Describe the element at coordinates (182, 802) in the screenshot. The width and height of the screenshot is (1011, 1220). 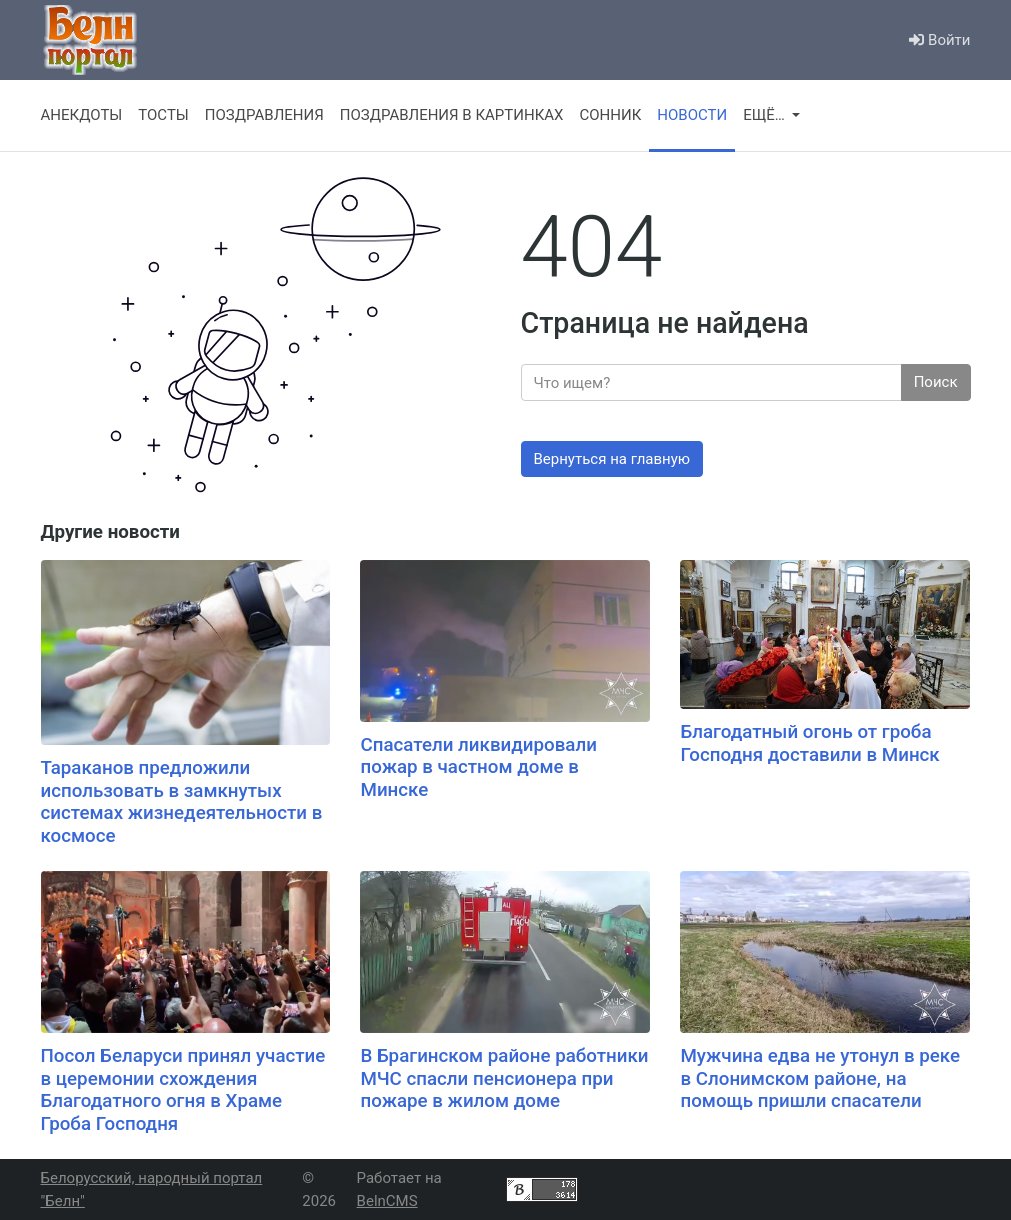
I see `Тараканов предложили использовать в замкнутых системах жизнедеятельности в космосе` at that location.